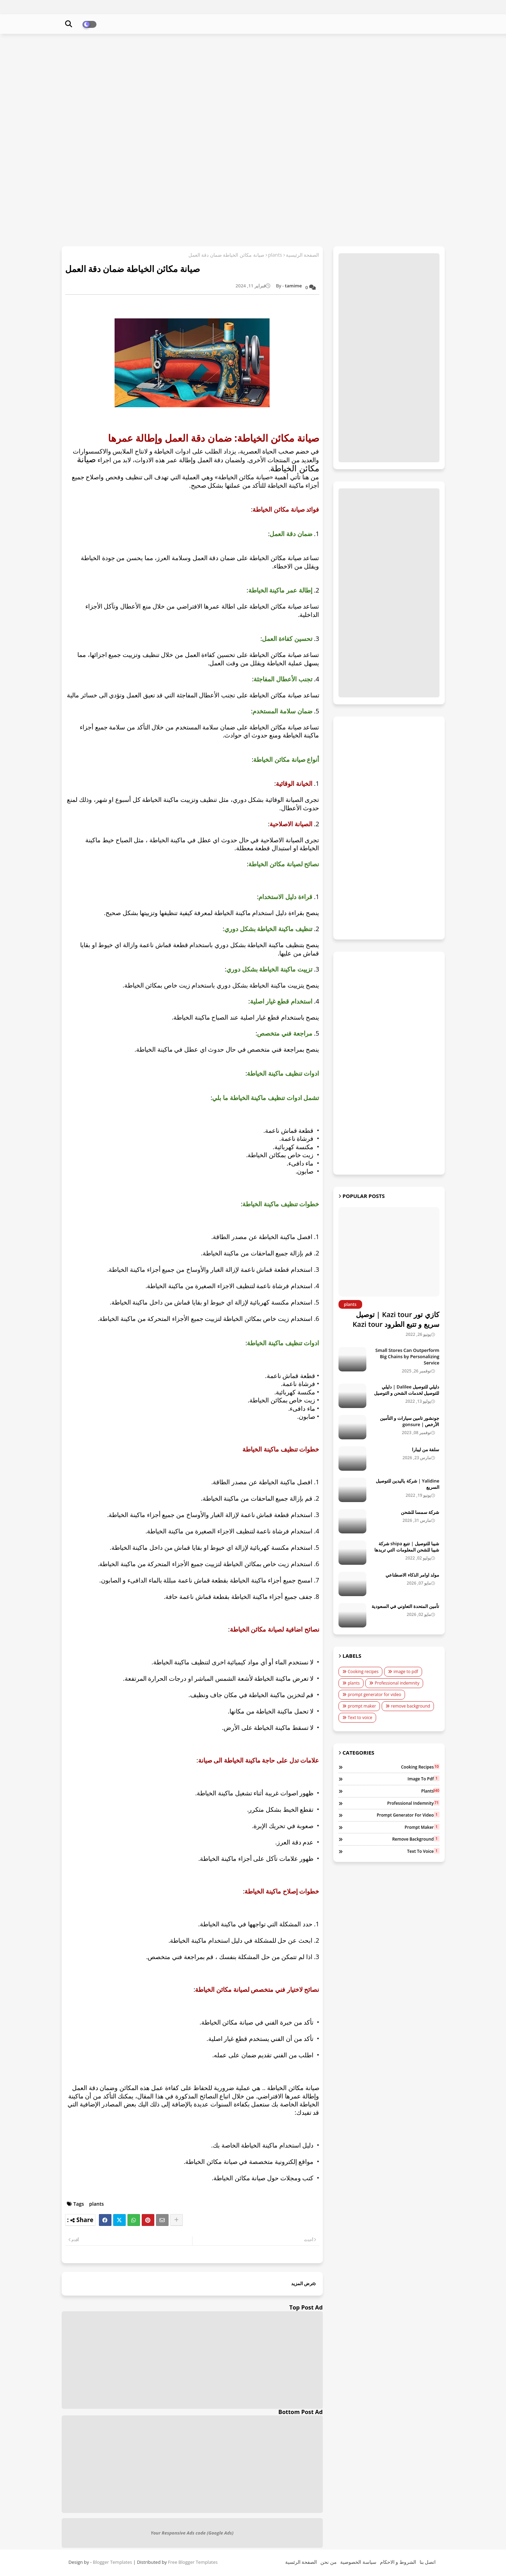 The height and width of the screenshot is (2576, 506). What do you see at coordinates (396, 1319) in the screenshot?
I see `كازي تور Kazi tour | توصيل سريع و تتبع الطرود Kazi tour` at bounding box center [396, 1319].